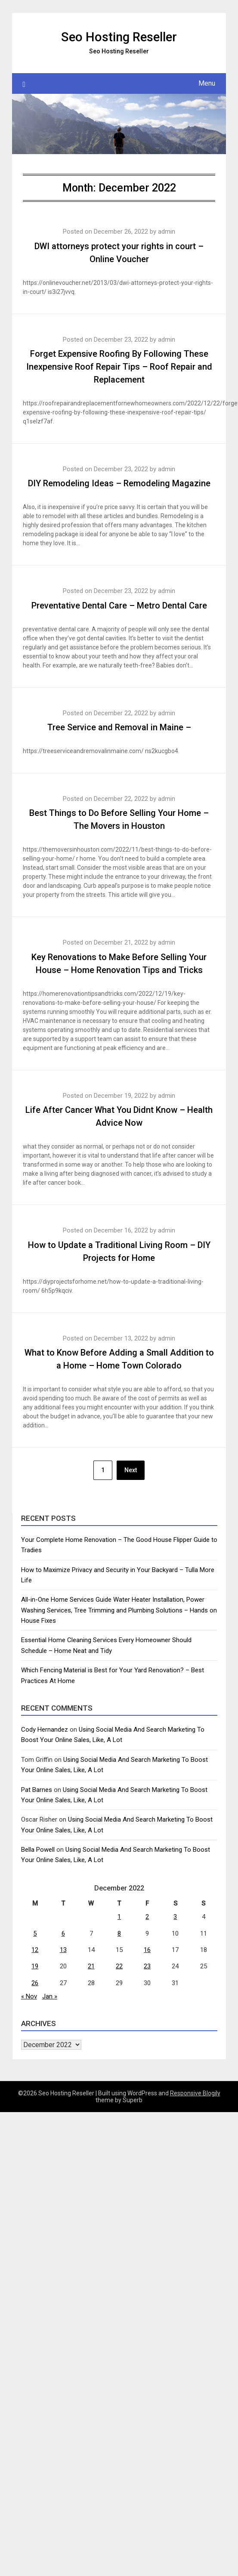  I want to click on 2 [Posts published on December 2, 2022], so click(147, 1917).